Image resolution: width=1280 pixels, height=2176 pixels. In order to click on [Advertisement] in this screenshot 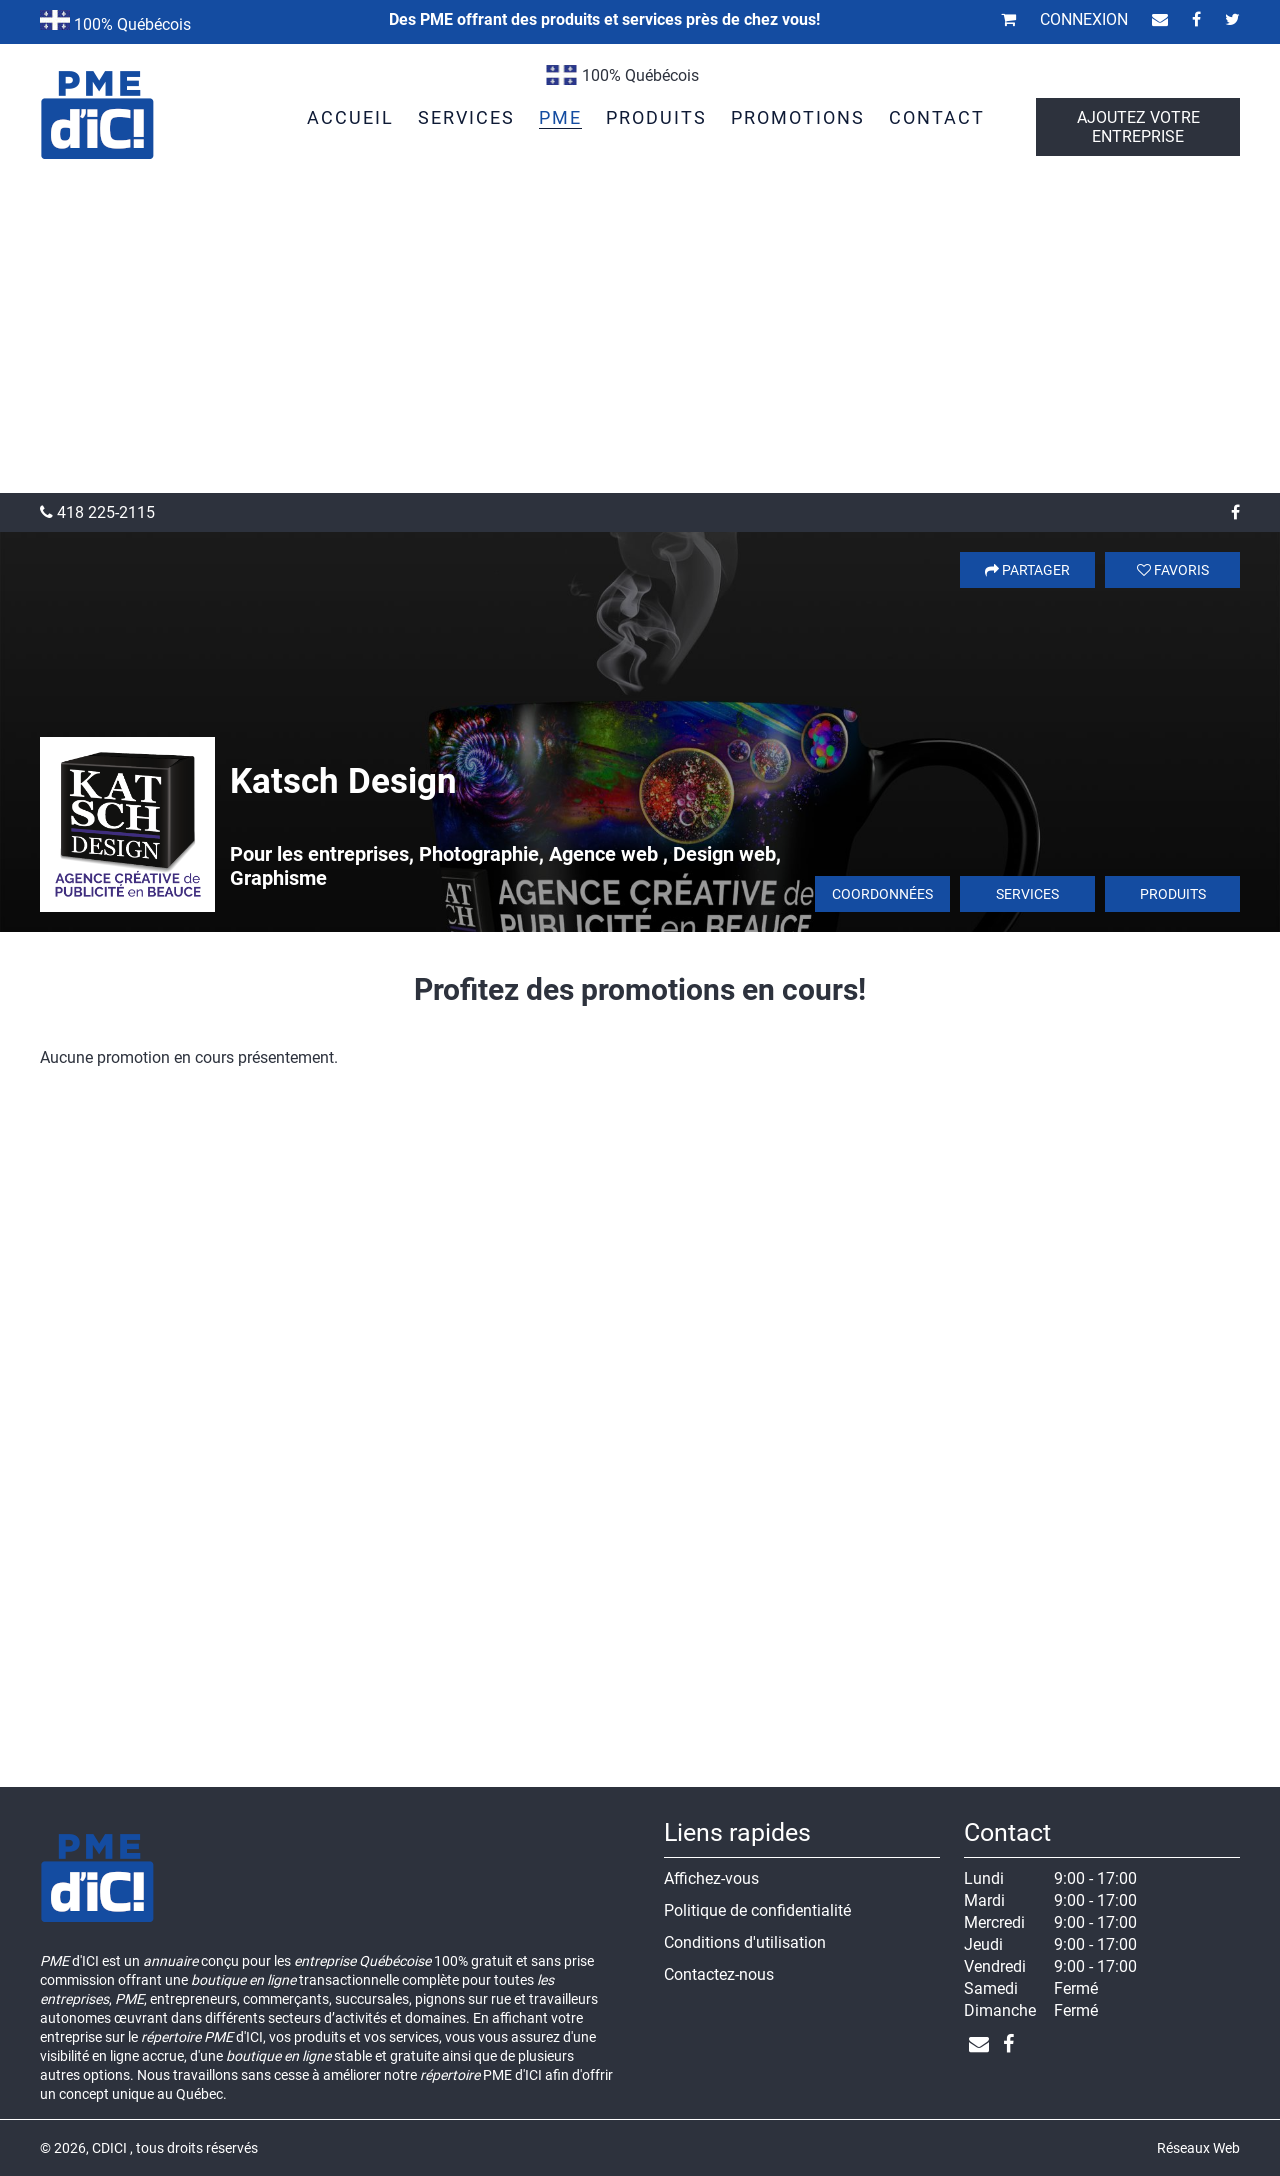, I will do `click(640, 343)`.